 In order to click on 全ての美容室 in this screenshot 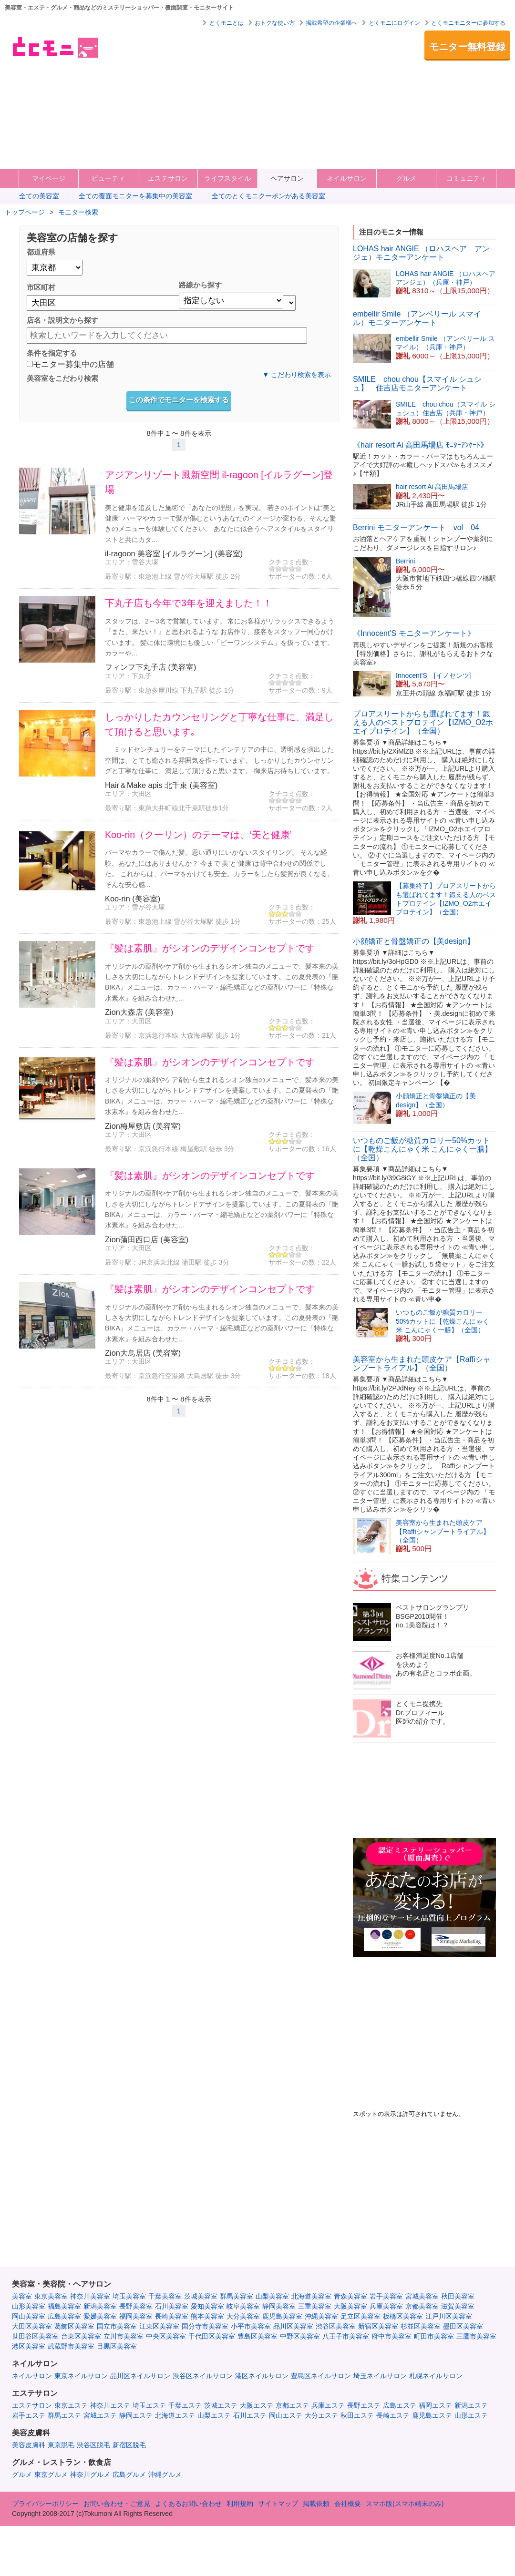, I will do `click(39, 196)`.